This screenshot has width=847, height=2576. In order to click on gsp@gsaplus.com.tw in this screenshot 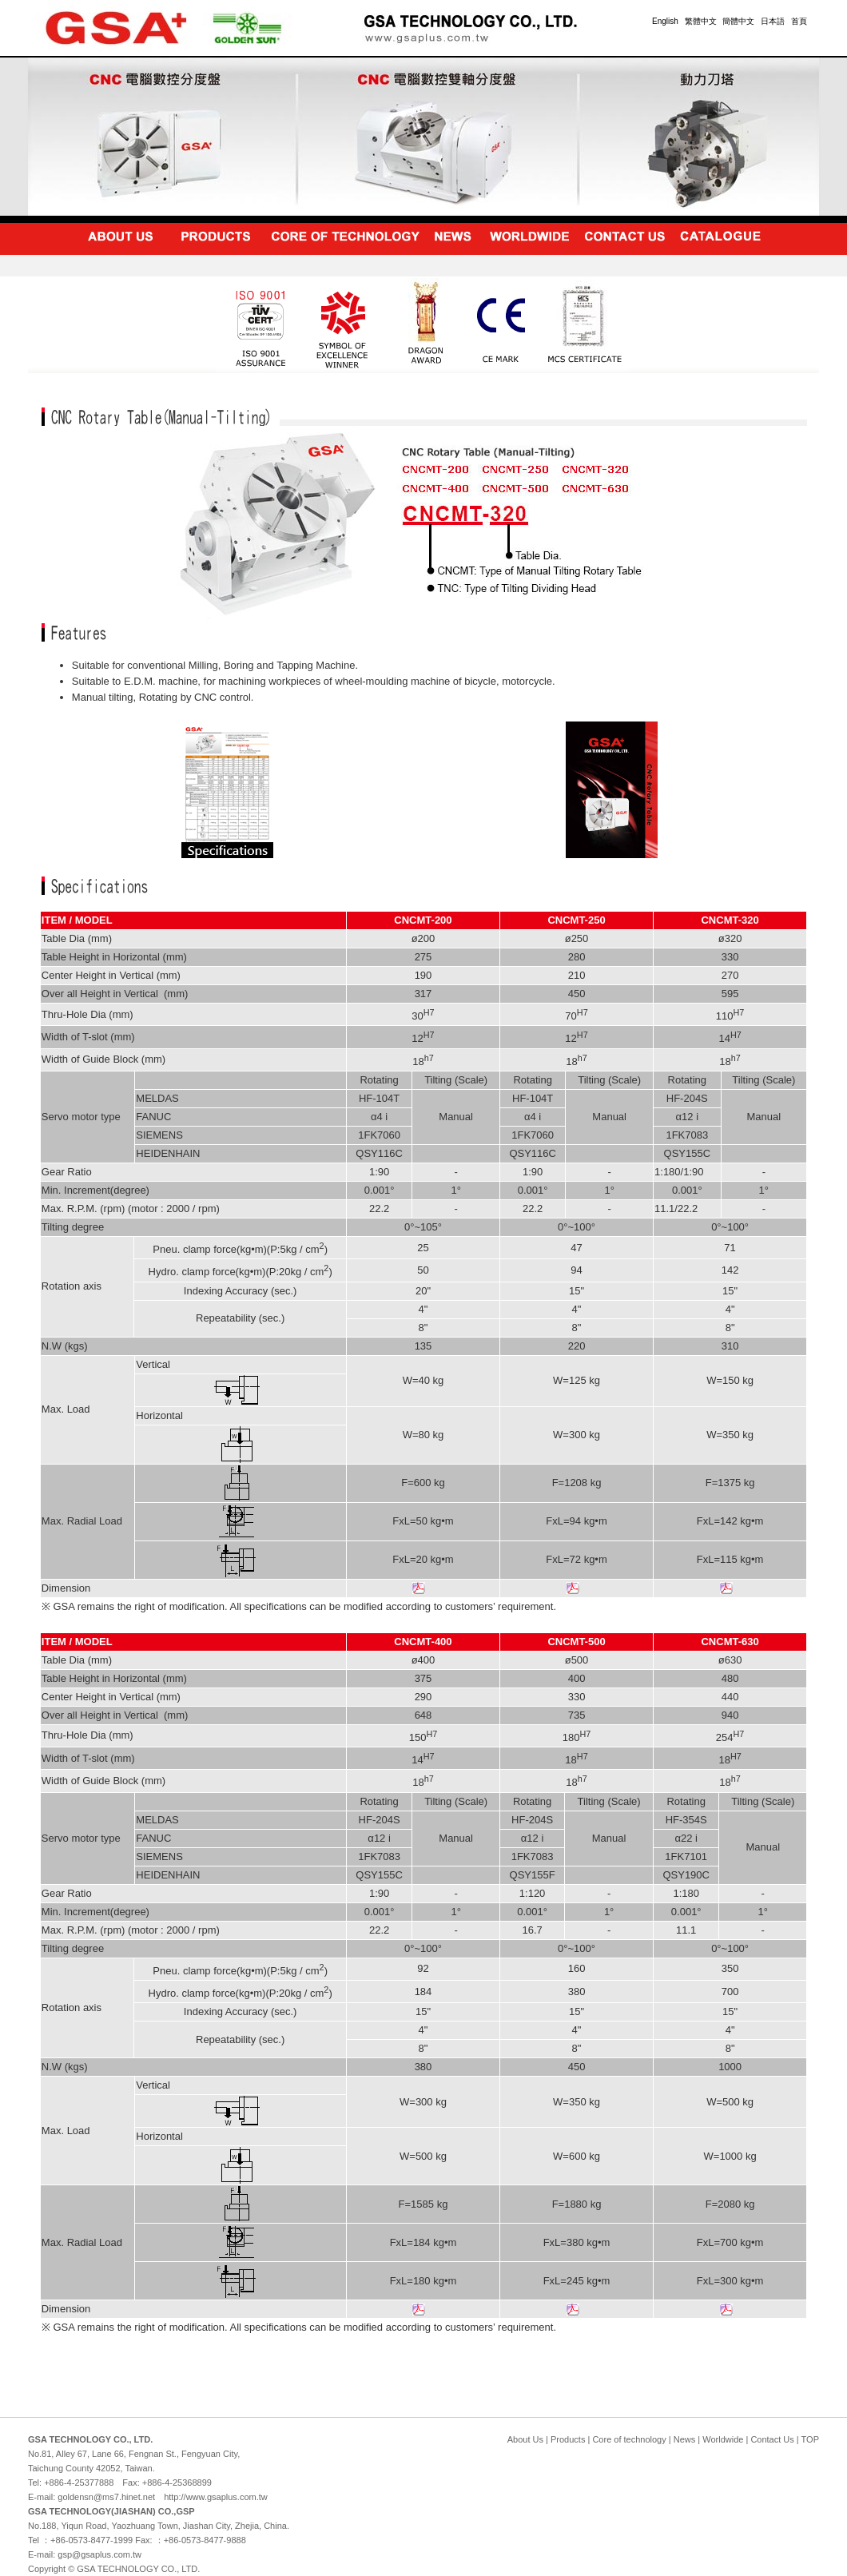, I will do `click(99, 2554)`.